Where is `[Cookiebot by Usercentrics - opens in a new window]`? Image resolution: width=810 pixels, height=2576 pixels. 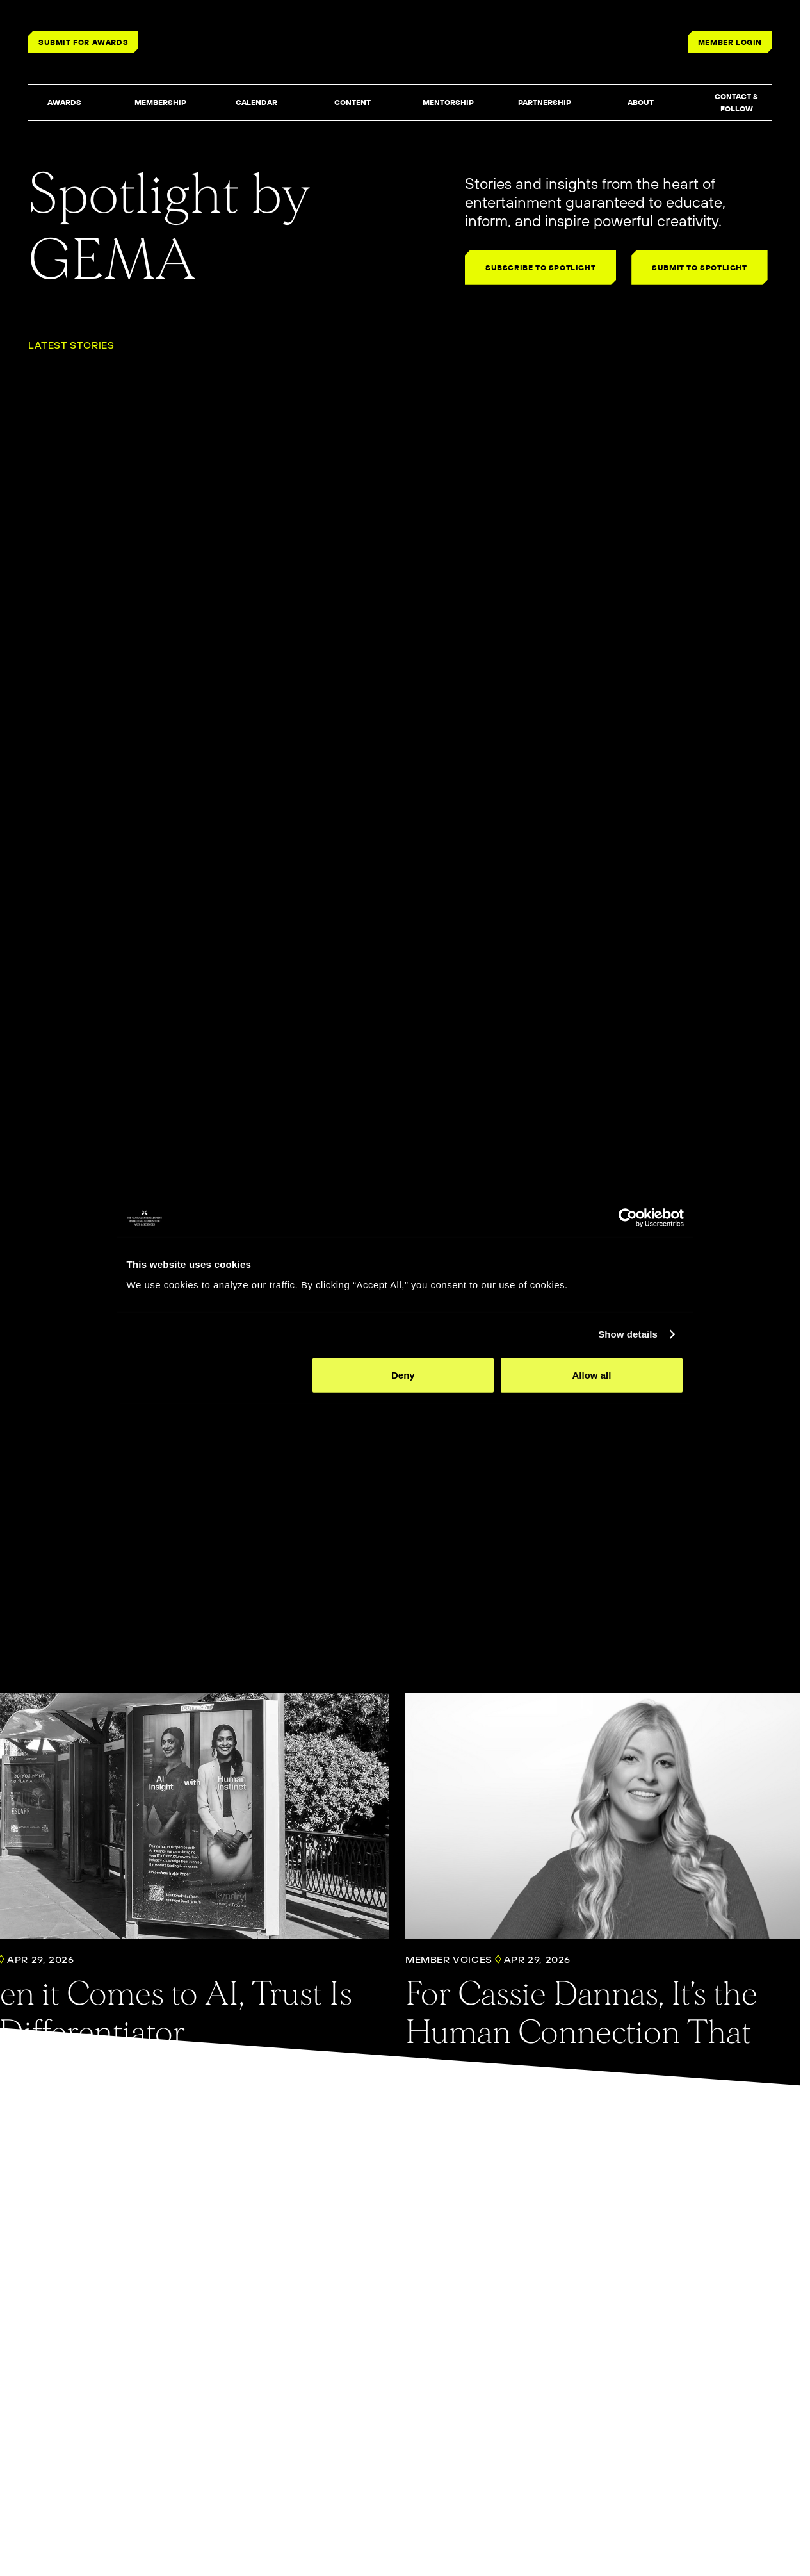
[Cookiebot by Usercentrics - opens in a new window] is located at coordinates (635, 1280).